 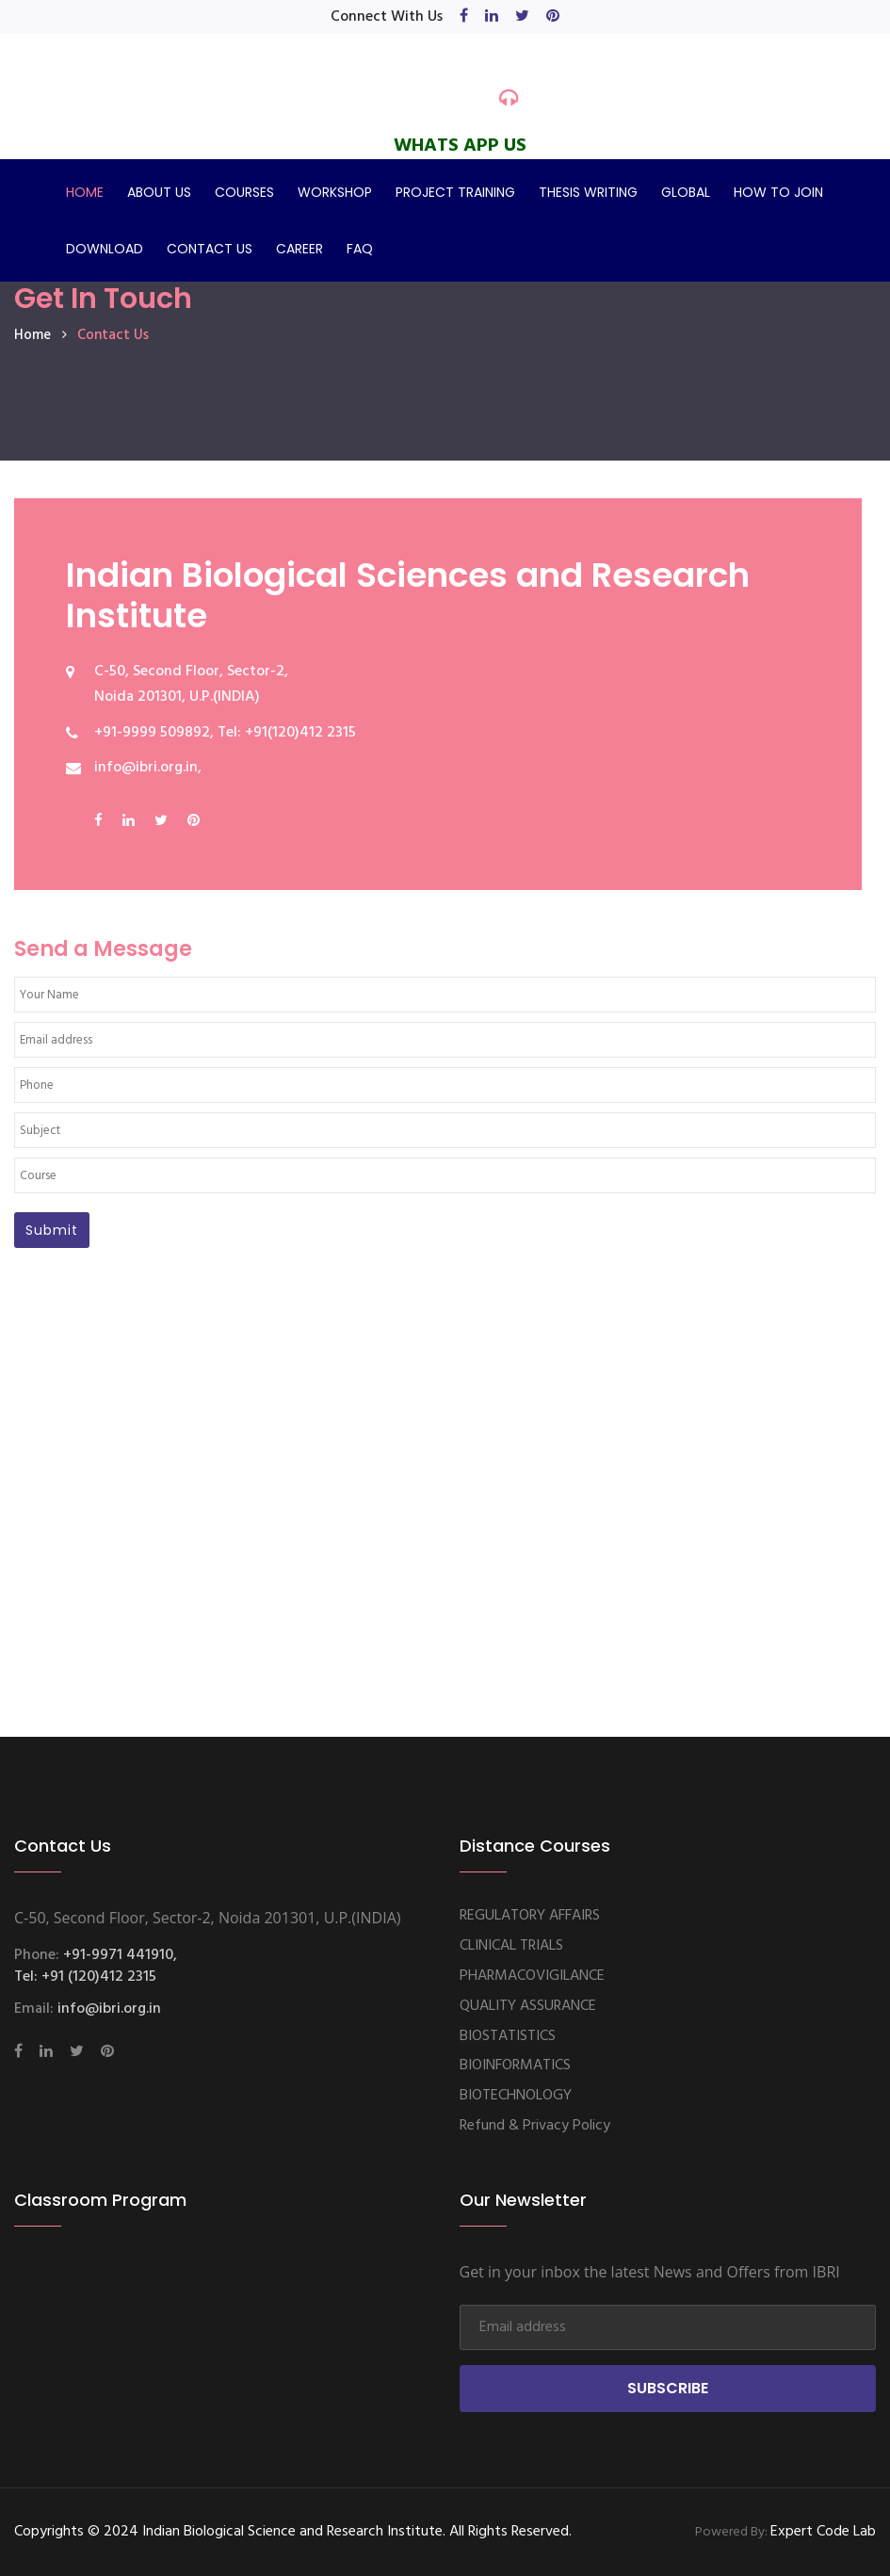 What do you see at coordinates (667, 2388) in the screenshot?
I see `Subscribe` at bounding box center [667, 2388].